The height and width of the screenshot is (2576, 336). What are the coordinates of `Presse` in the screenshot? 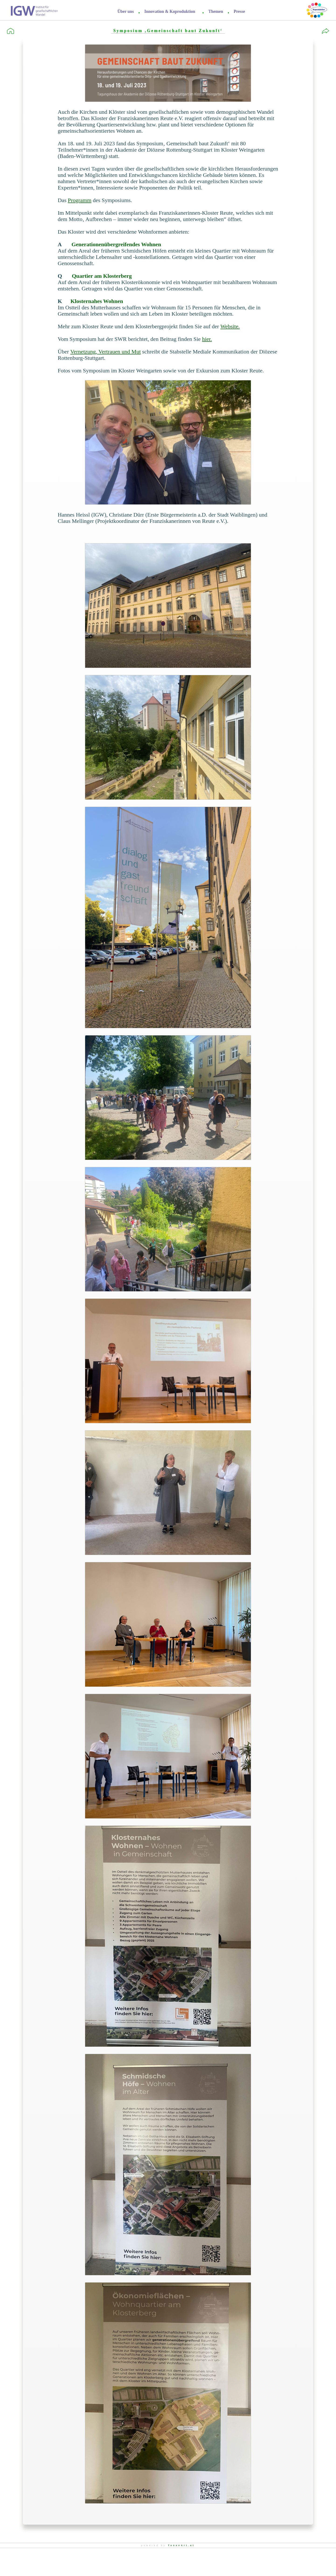 It's located at (239, 11).